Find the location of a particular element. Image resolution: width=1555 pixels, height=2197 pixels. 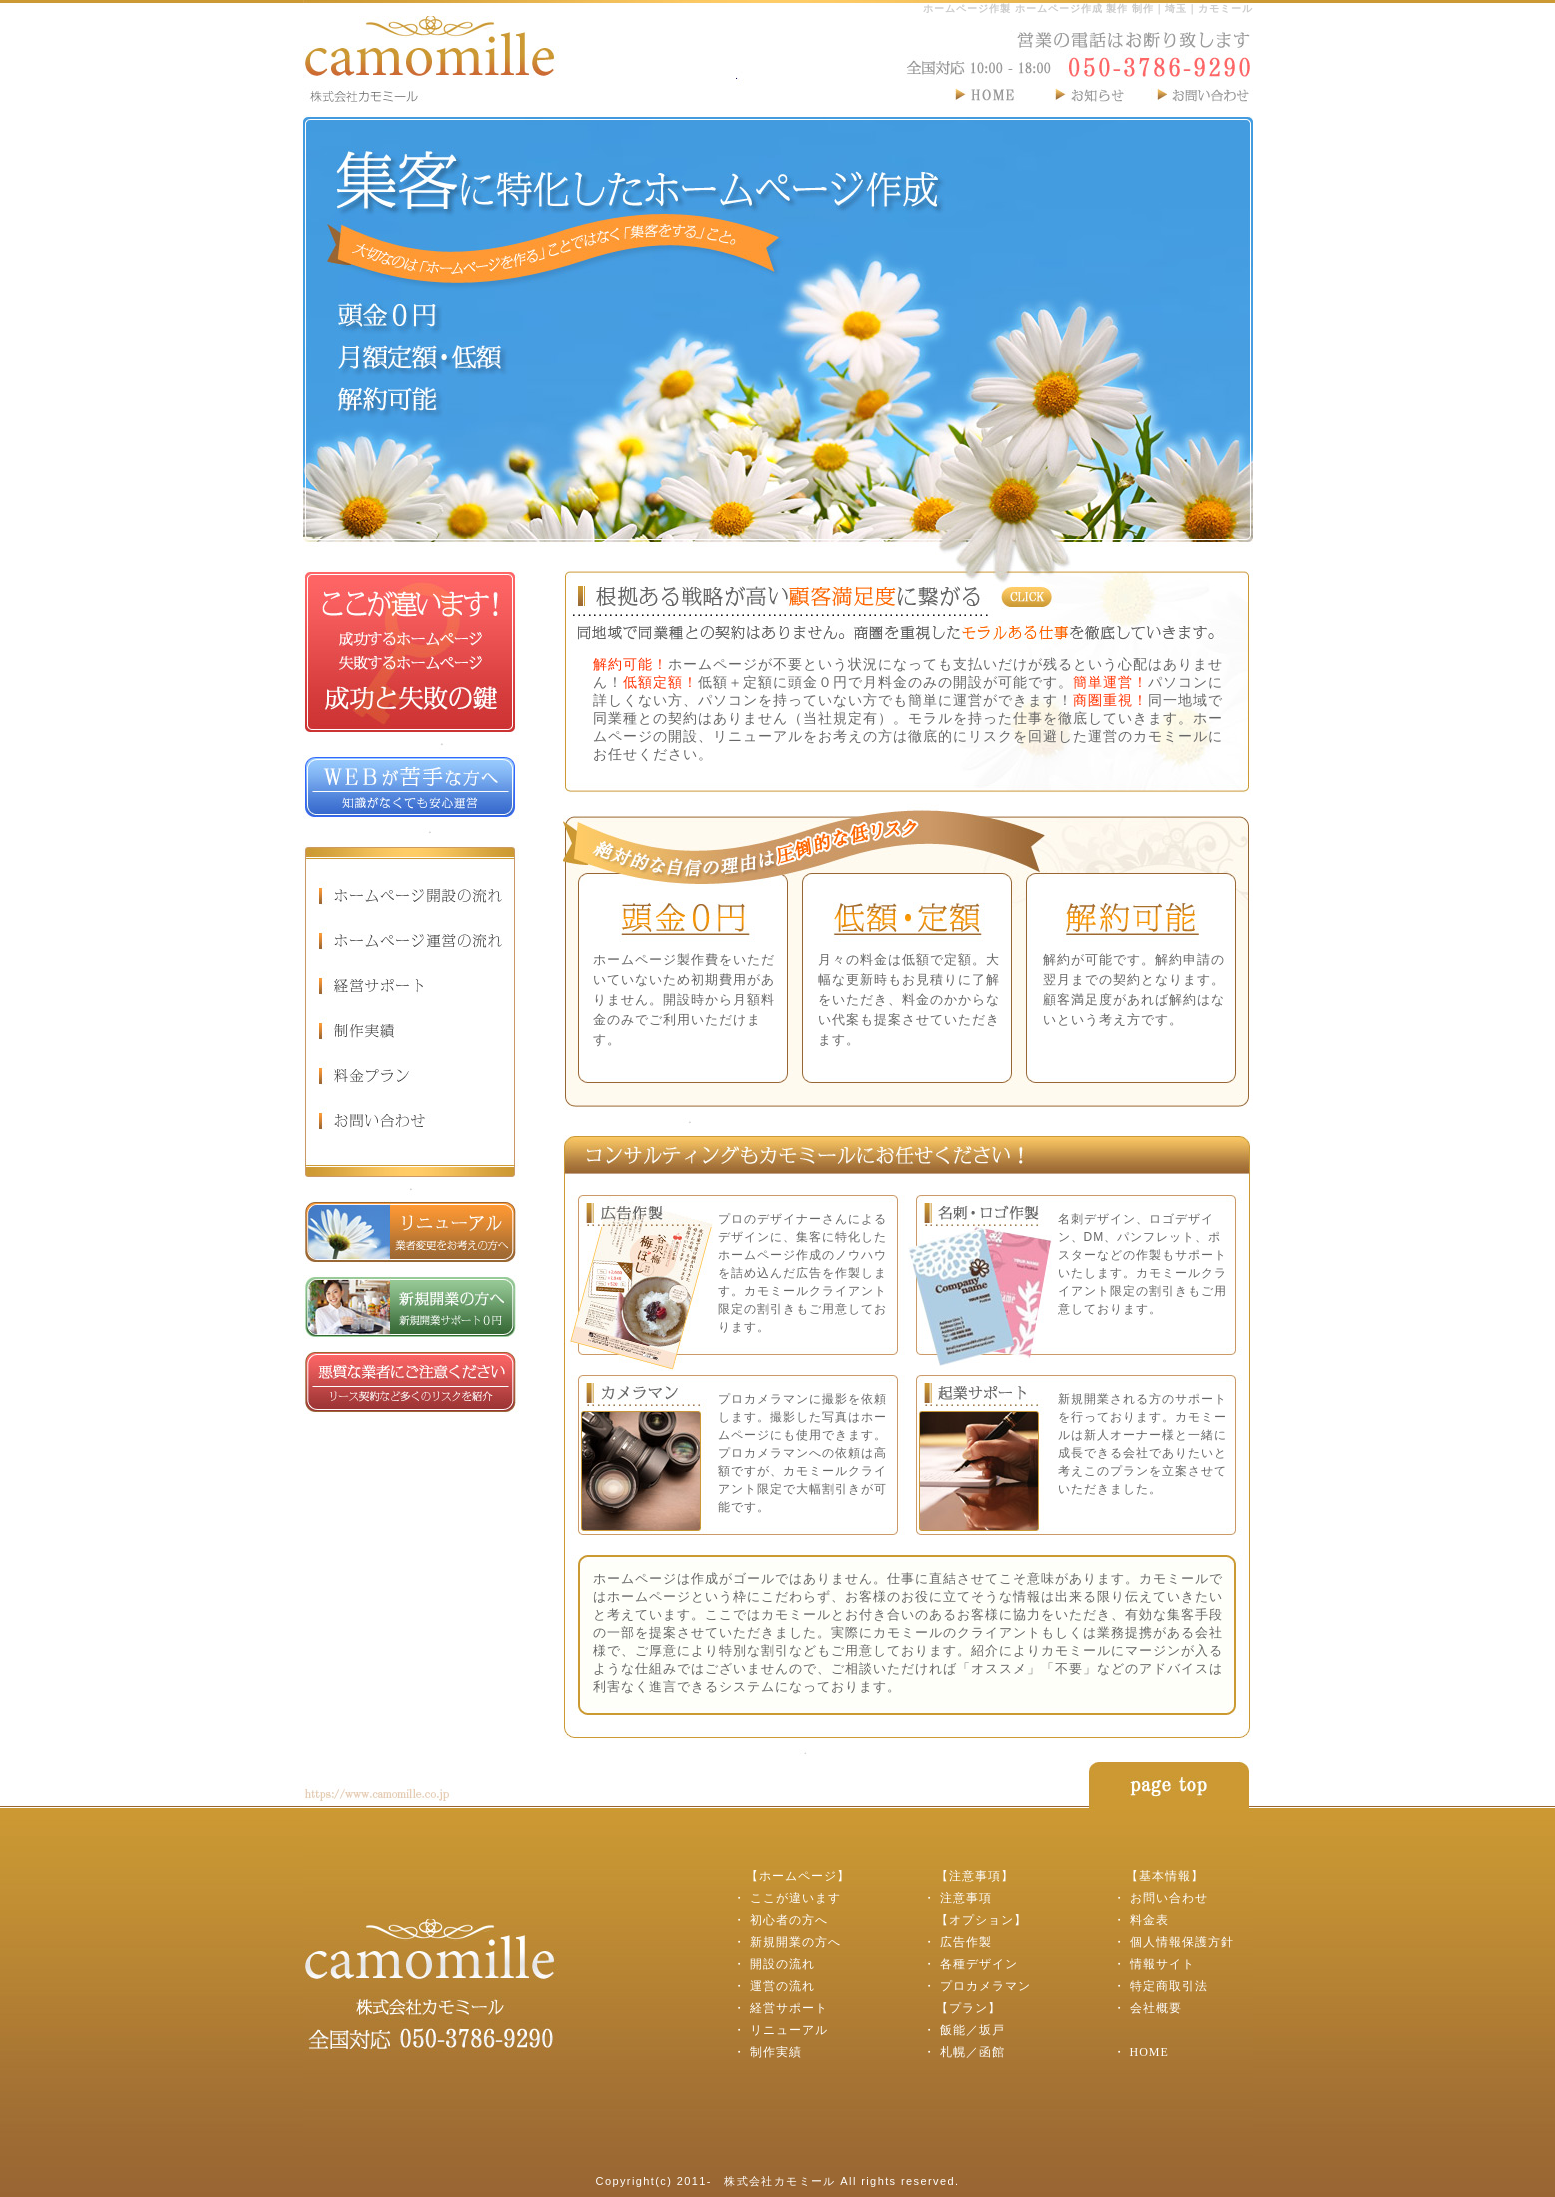

新規開業の方へ is located at coordinates (795, 1942).